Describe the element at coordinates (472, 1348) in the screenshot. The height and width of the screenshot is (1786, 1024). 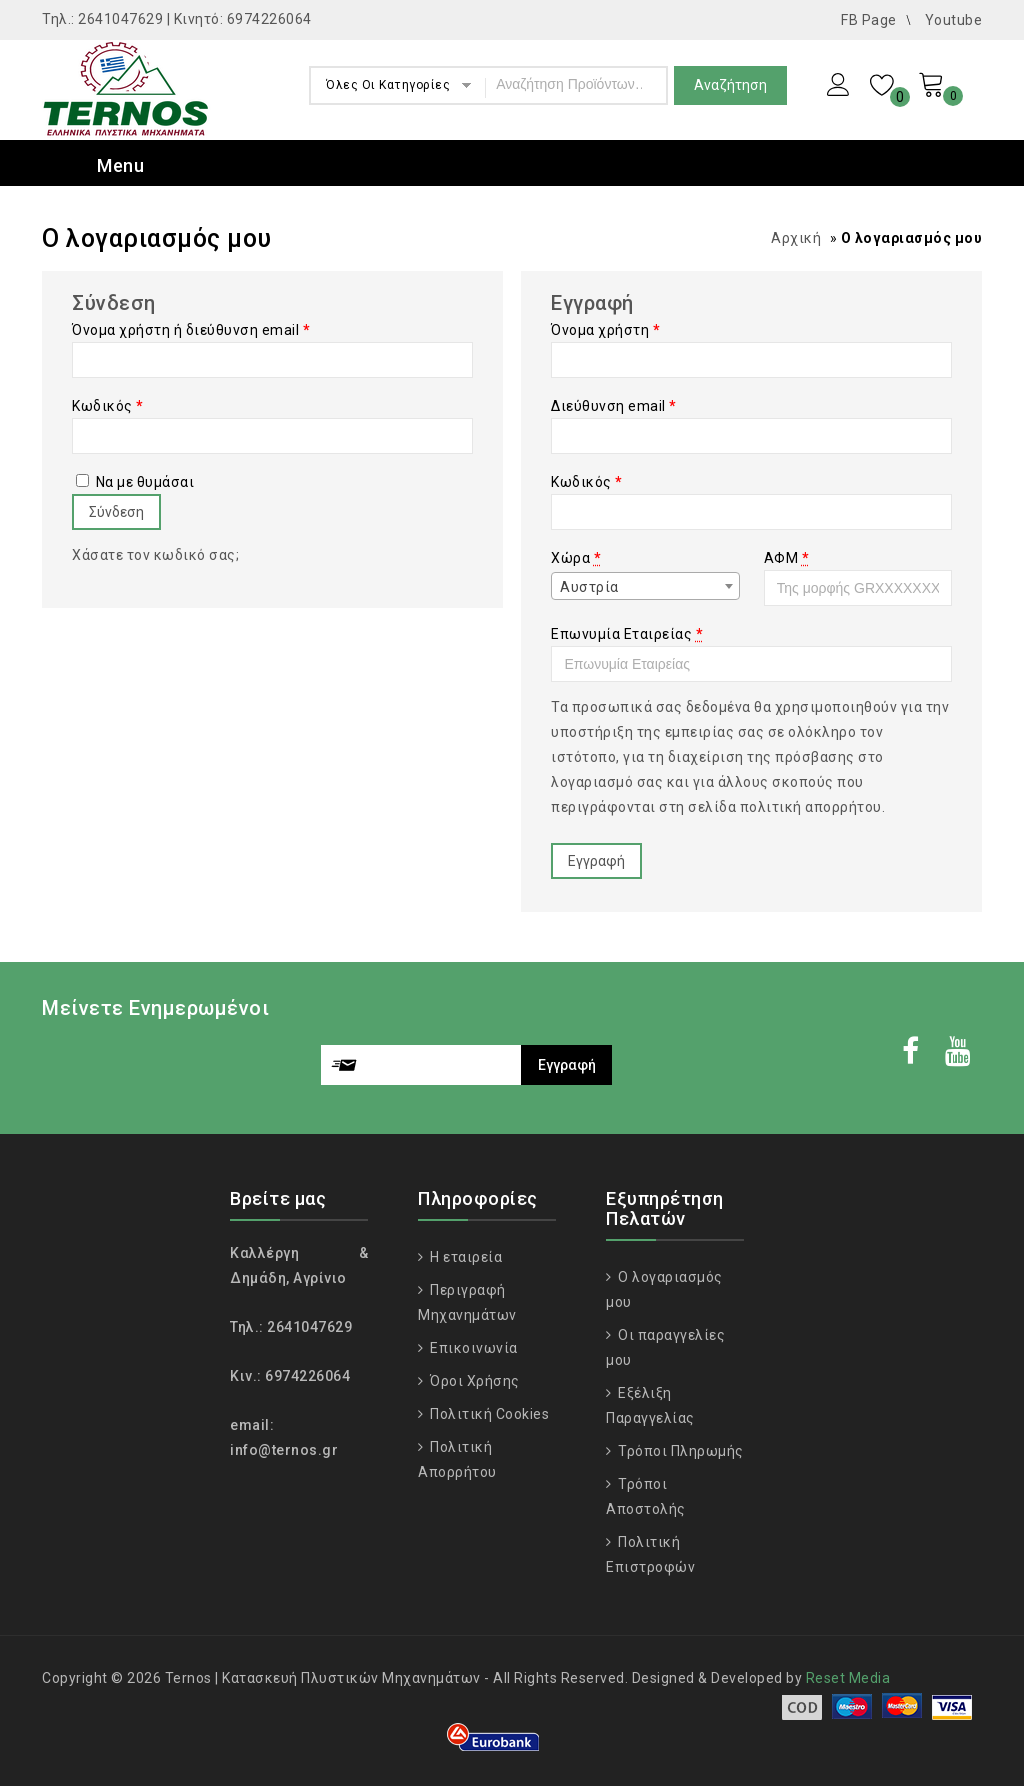
I see `Επικοινωνία` at that location.